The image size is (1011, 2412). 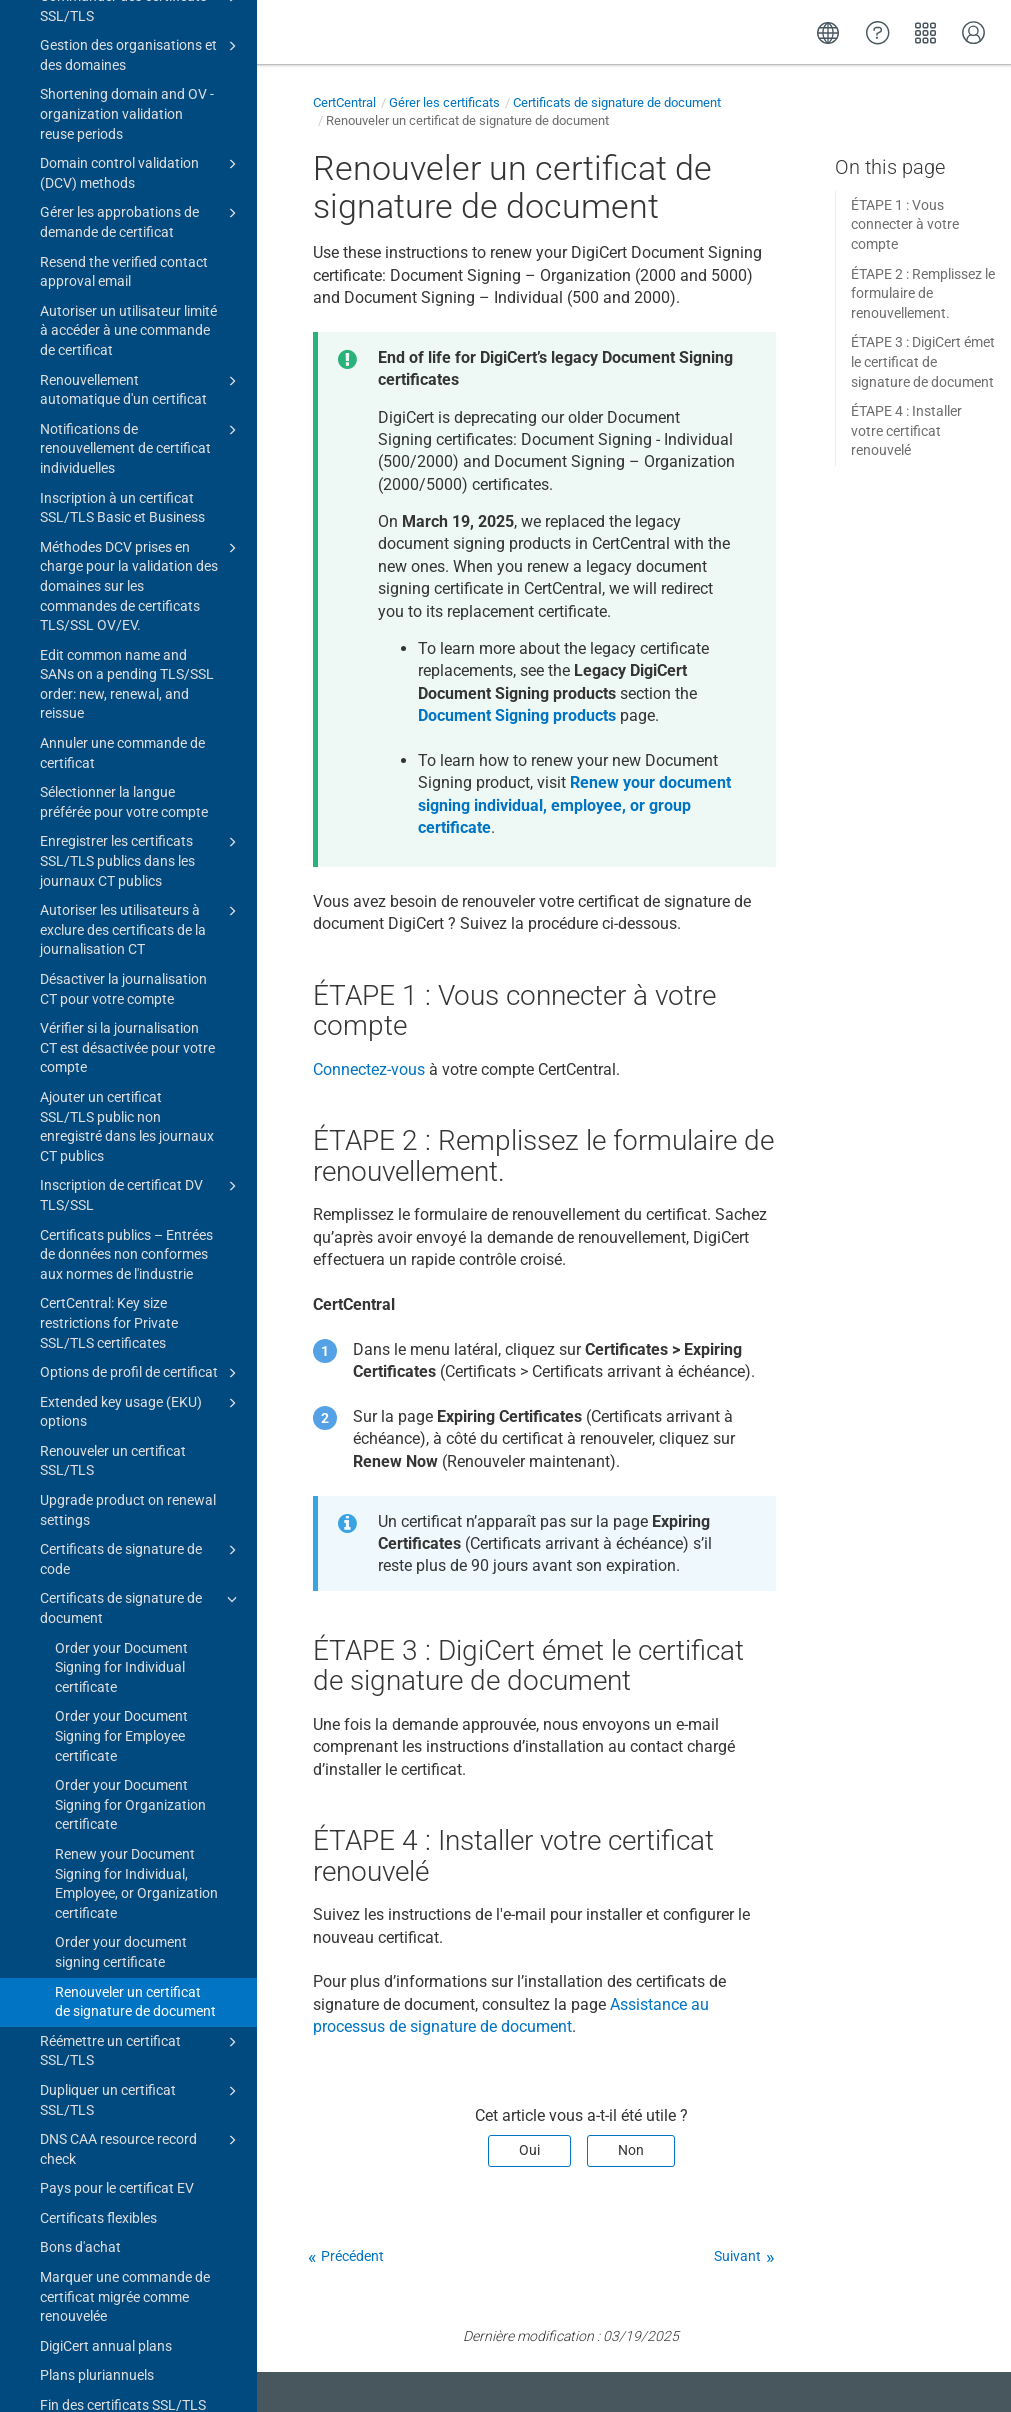 What do you see at coordinates (127, 2171) in the screenshot?
I see `Advisory: 8 March 2023 Intermediate Certificate Authorities (ICA) certificates expired` at bounding box center [127, 2171].